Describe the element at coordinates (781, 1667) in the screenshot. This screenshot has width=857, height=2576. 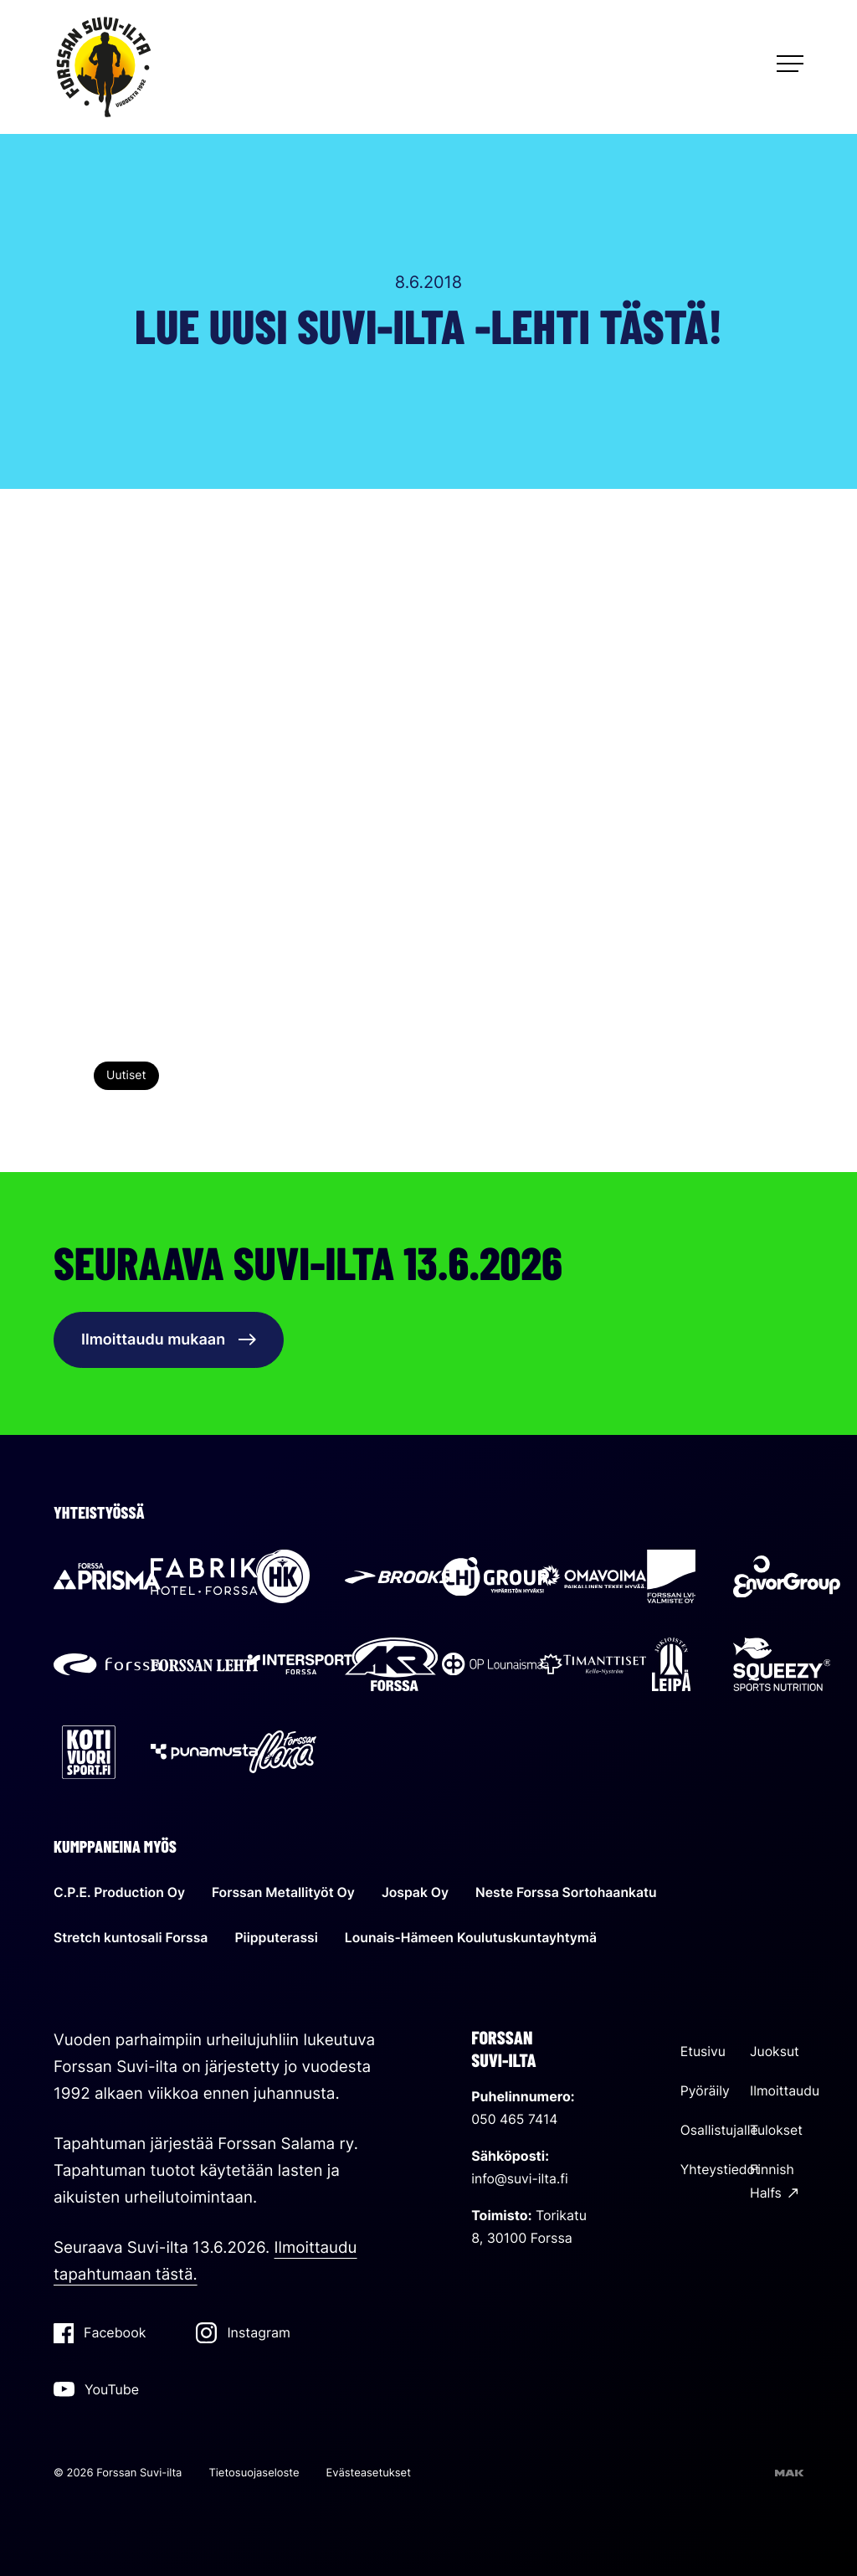
I see `[Squeezy: Ulkoinen sivusto]` at that location.